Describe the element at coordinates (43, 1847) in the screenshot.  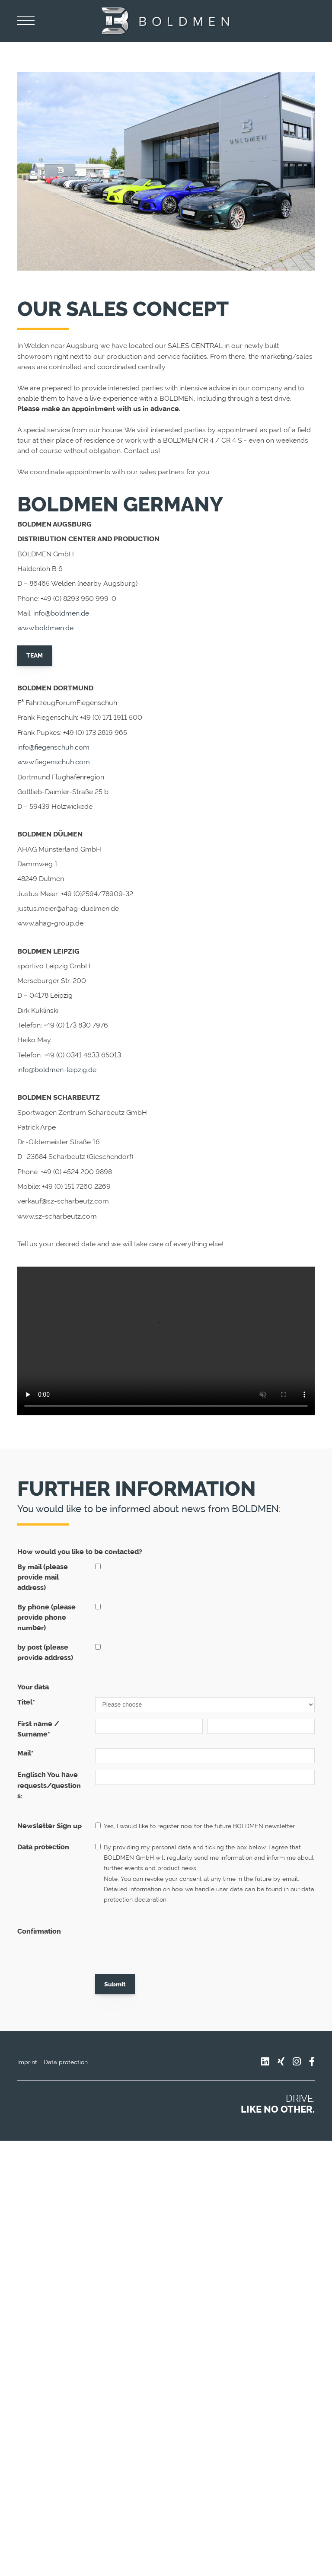
I see `Data protection` at that location.